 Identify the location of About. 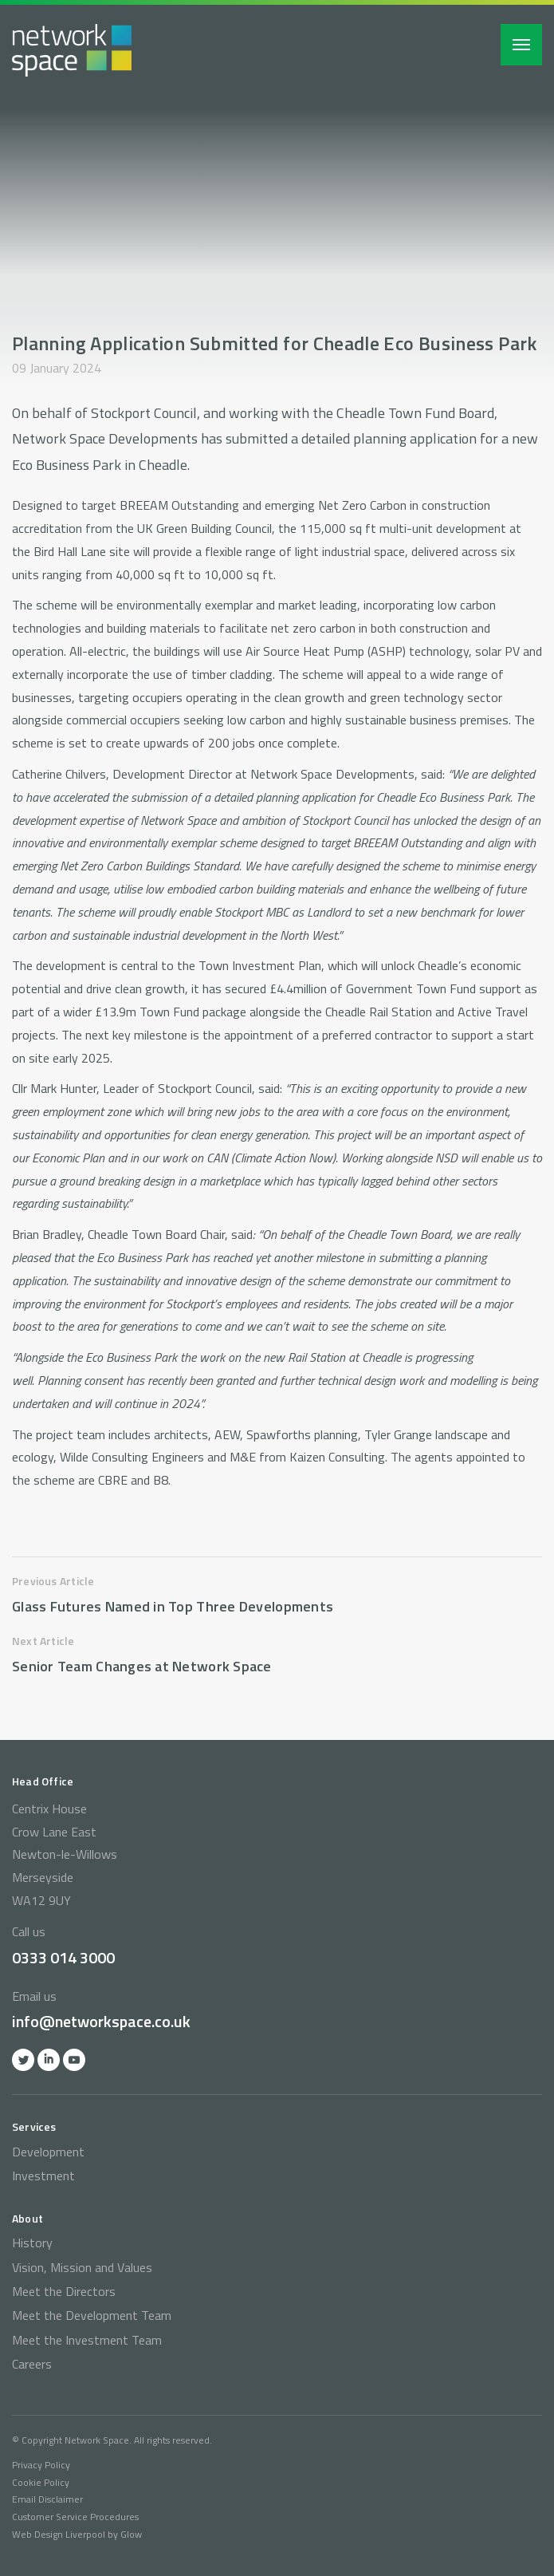
(27, 2218).